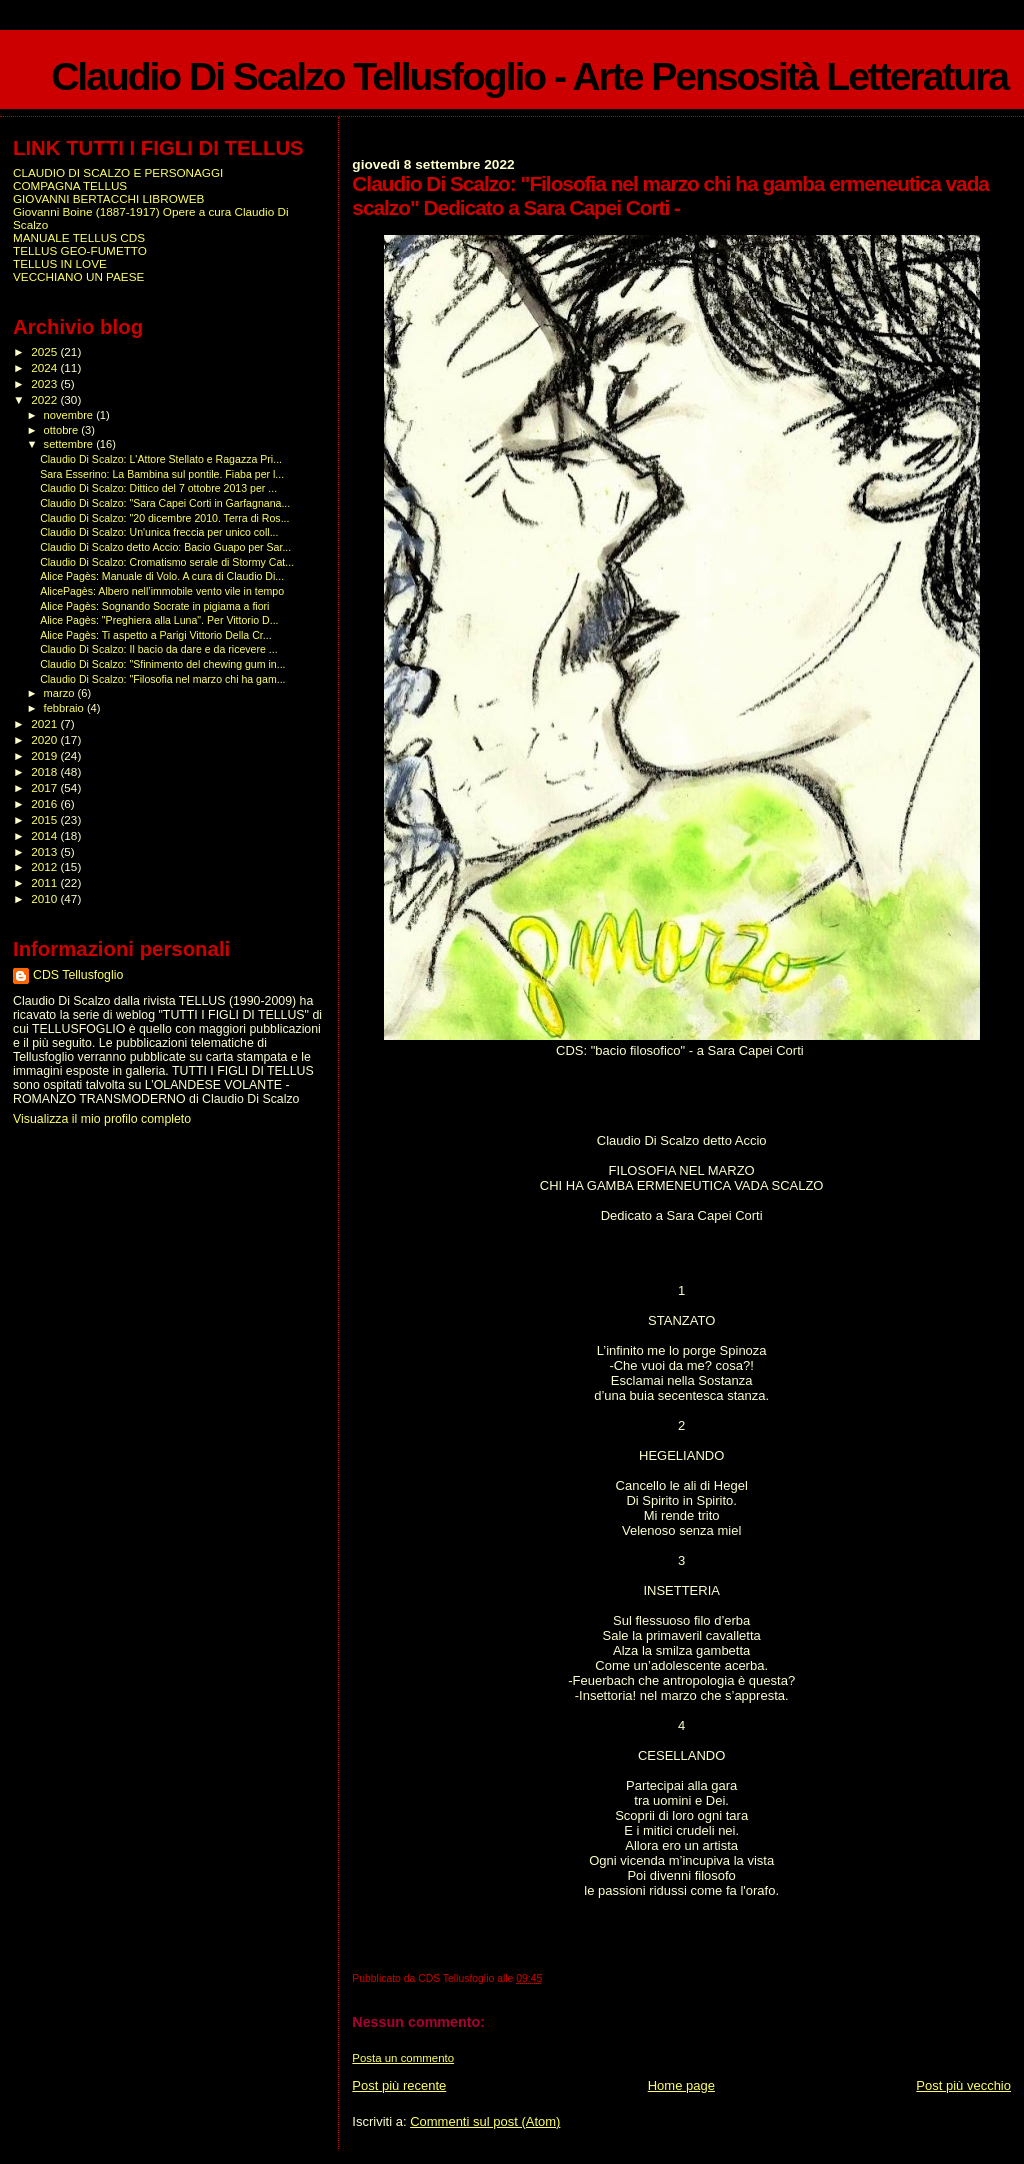  I want to click on MANUALE TELLUS CDS, so click(79, 237).